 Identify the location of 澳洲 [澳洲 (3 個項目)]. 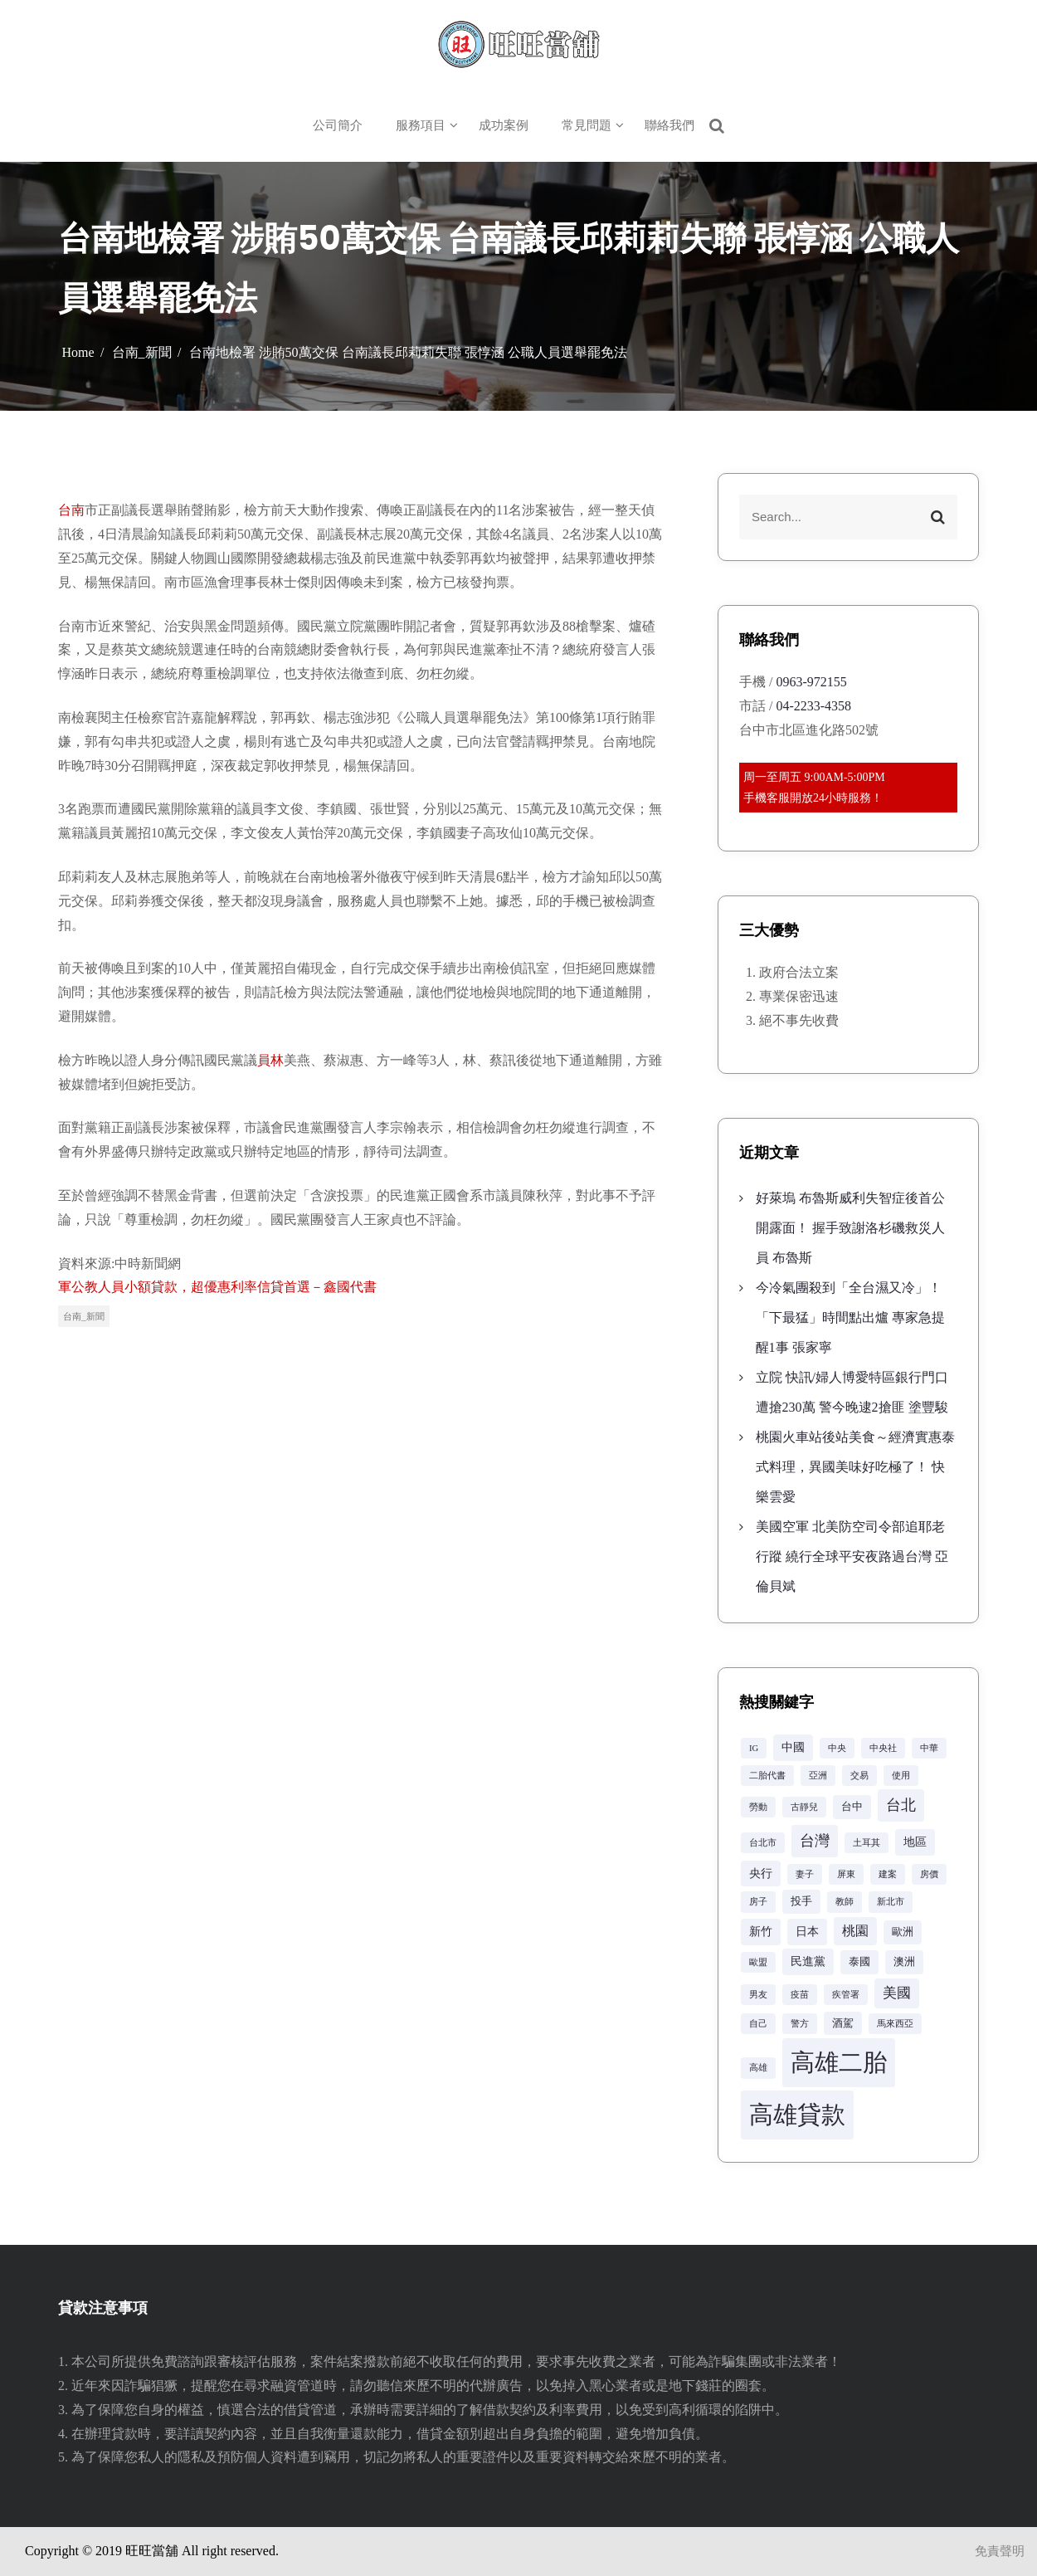
(904, 1962).